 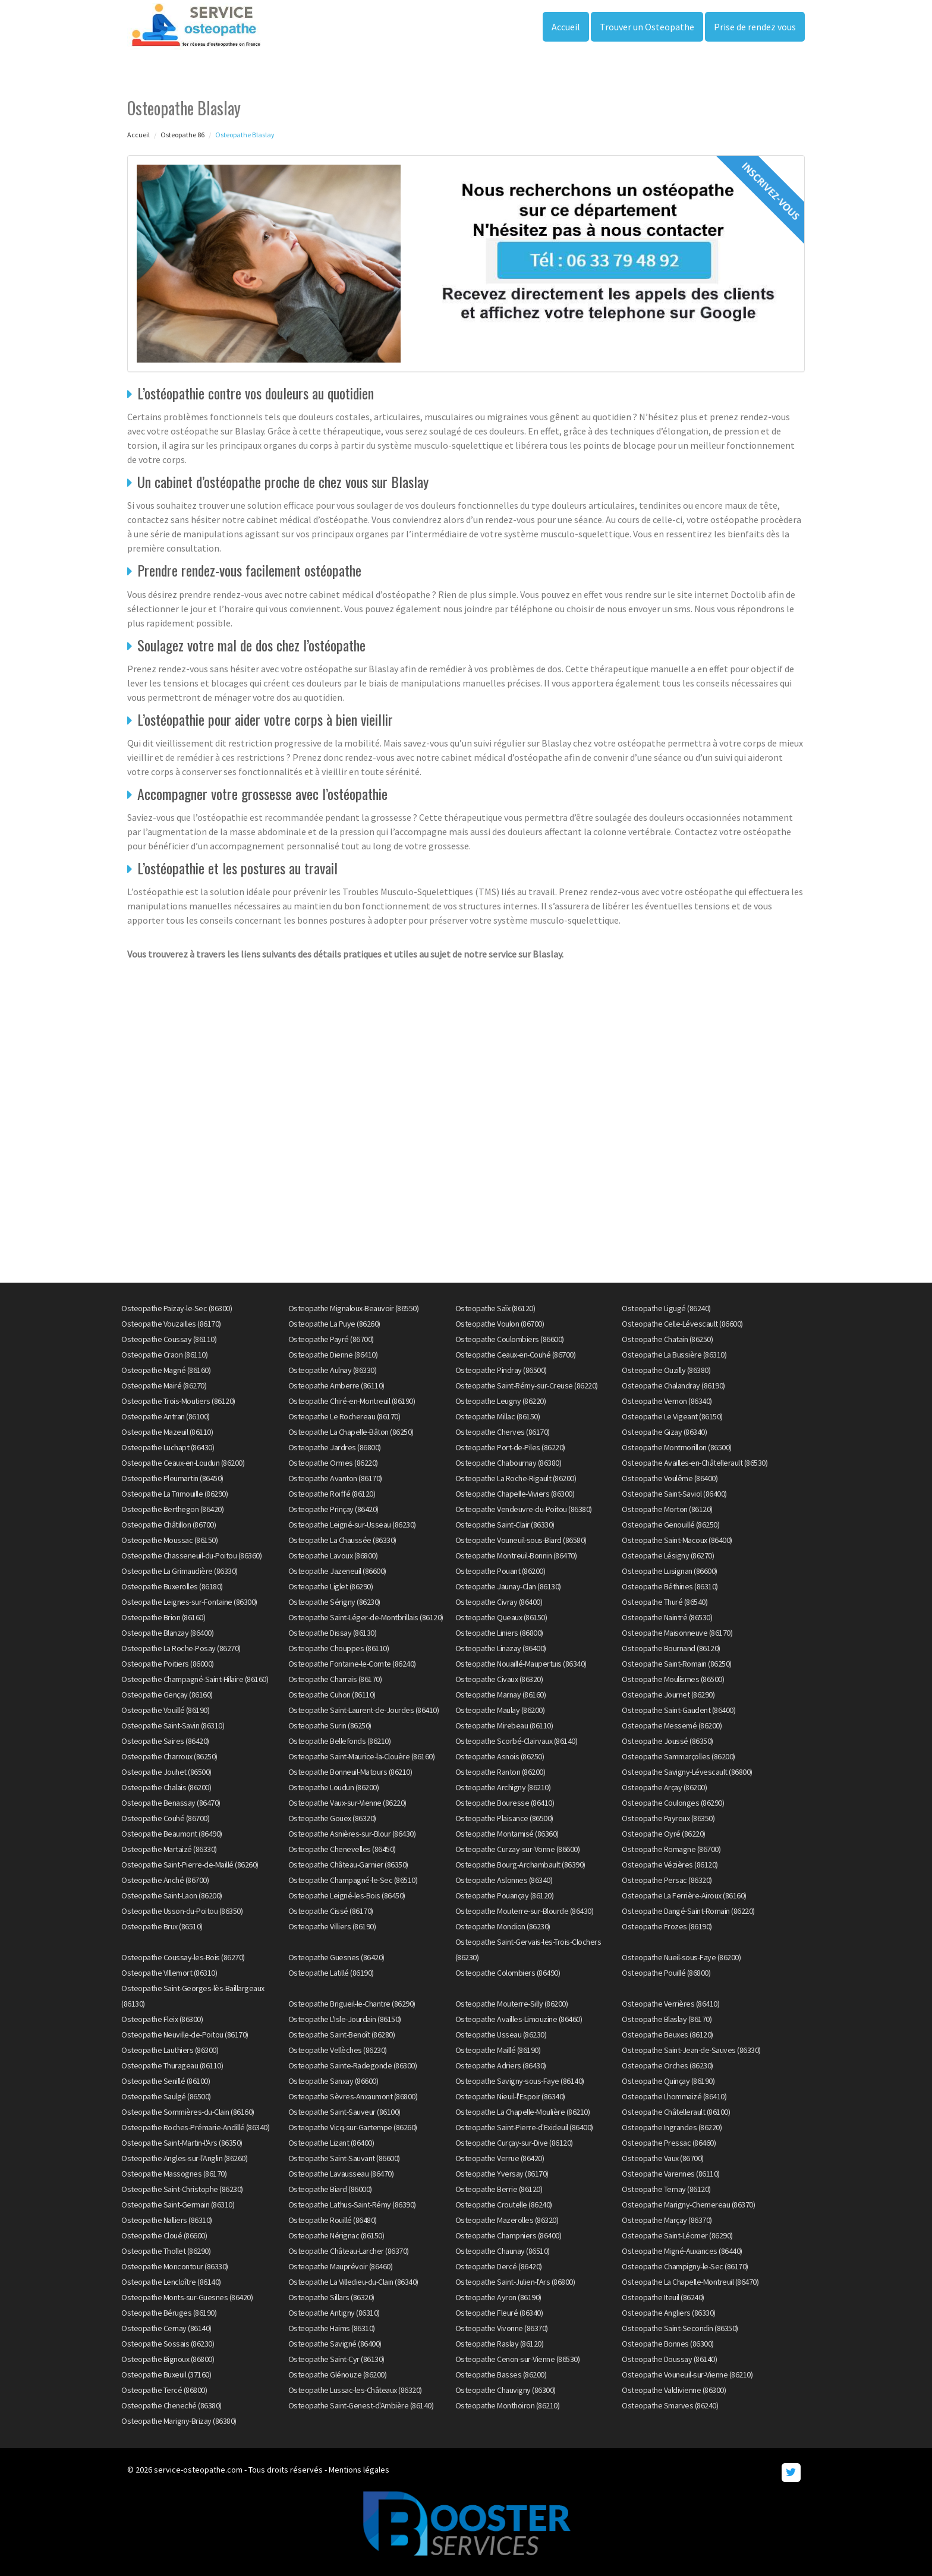 What do you see at coordinates (335, 1478) in the screenshot?
I see `Osteopathe Avanton (86170)` at bounding box center [335, 1478].